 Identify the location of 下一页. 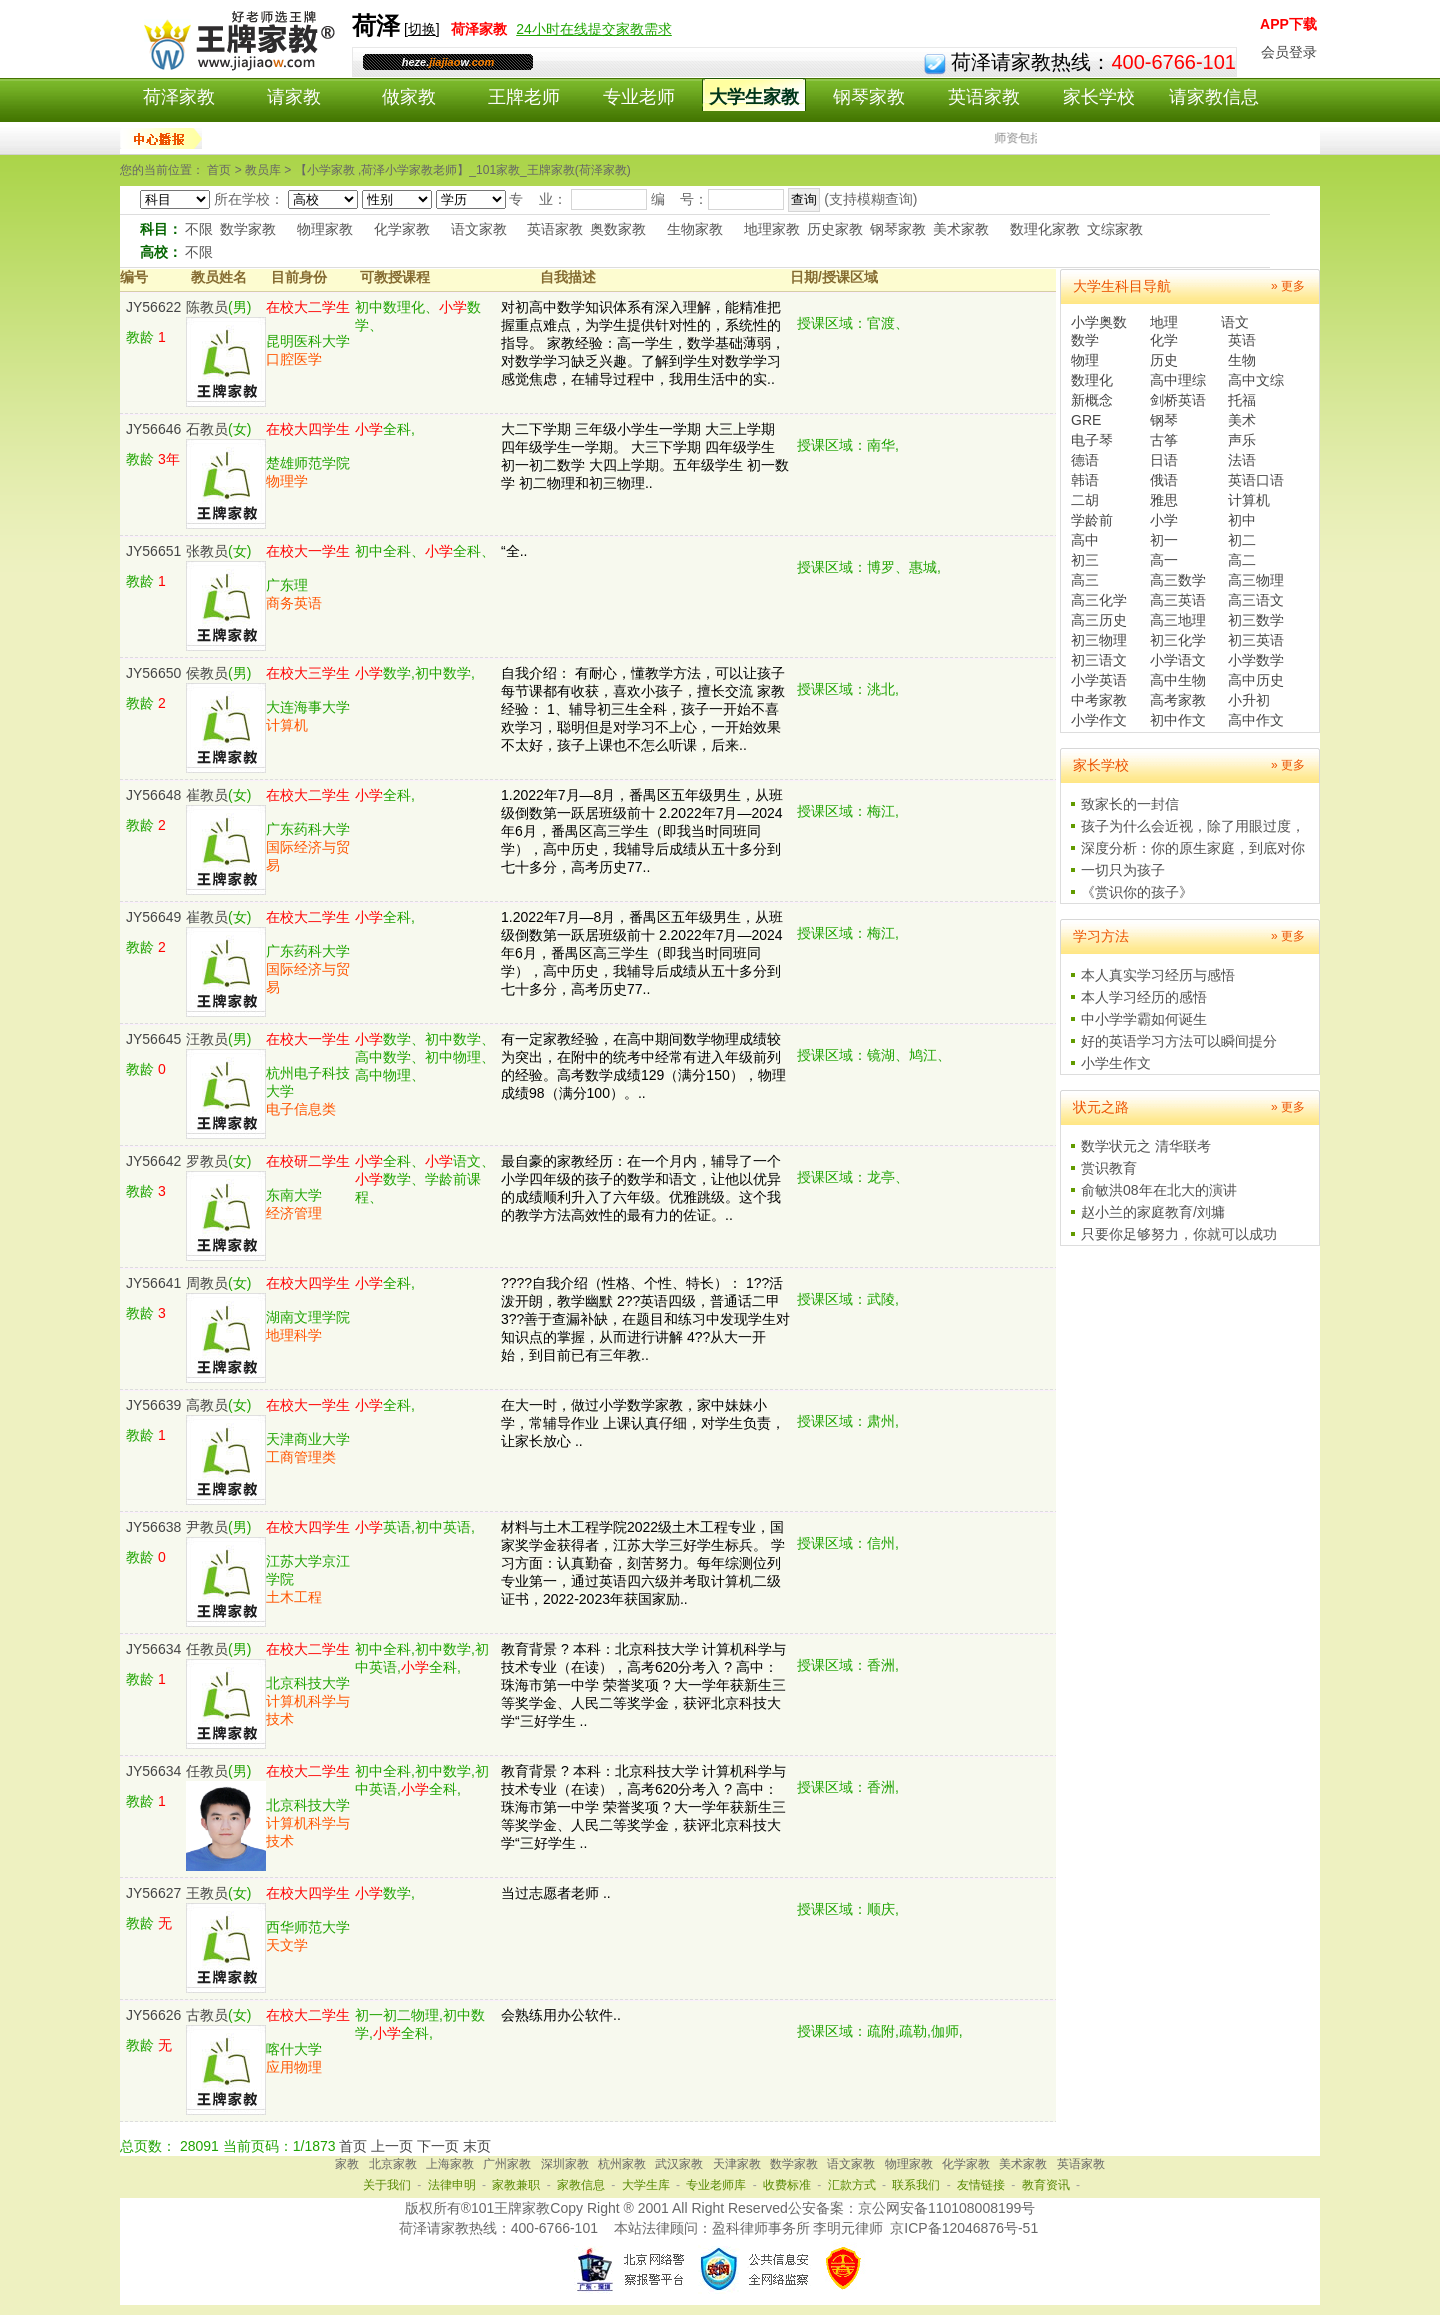
(438, 2146).